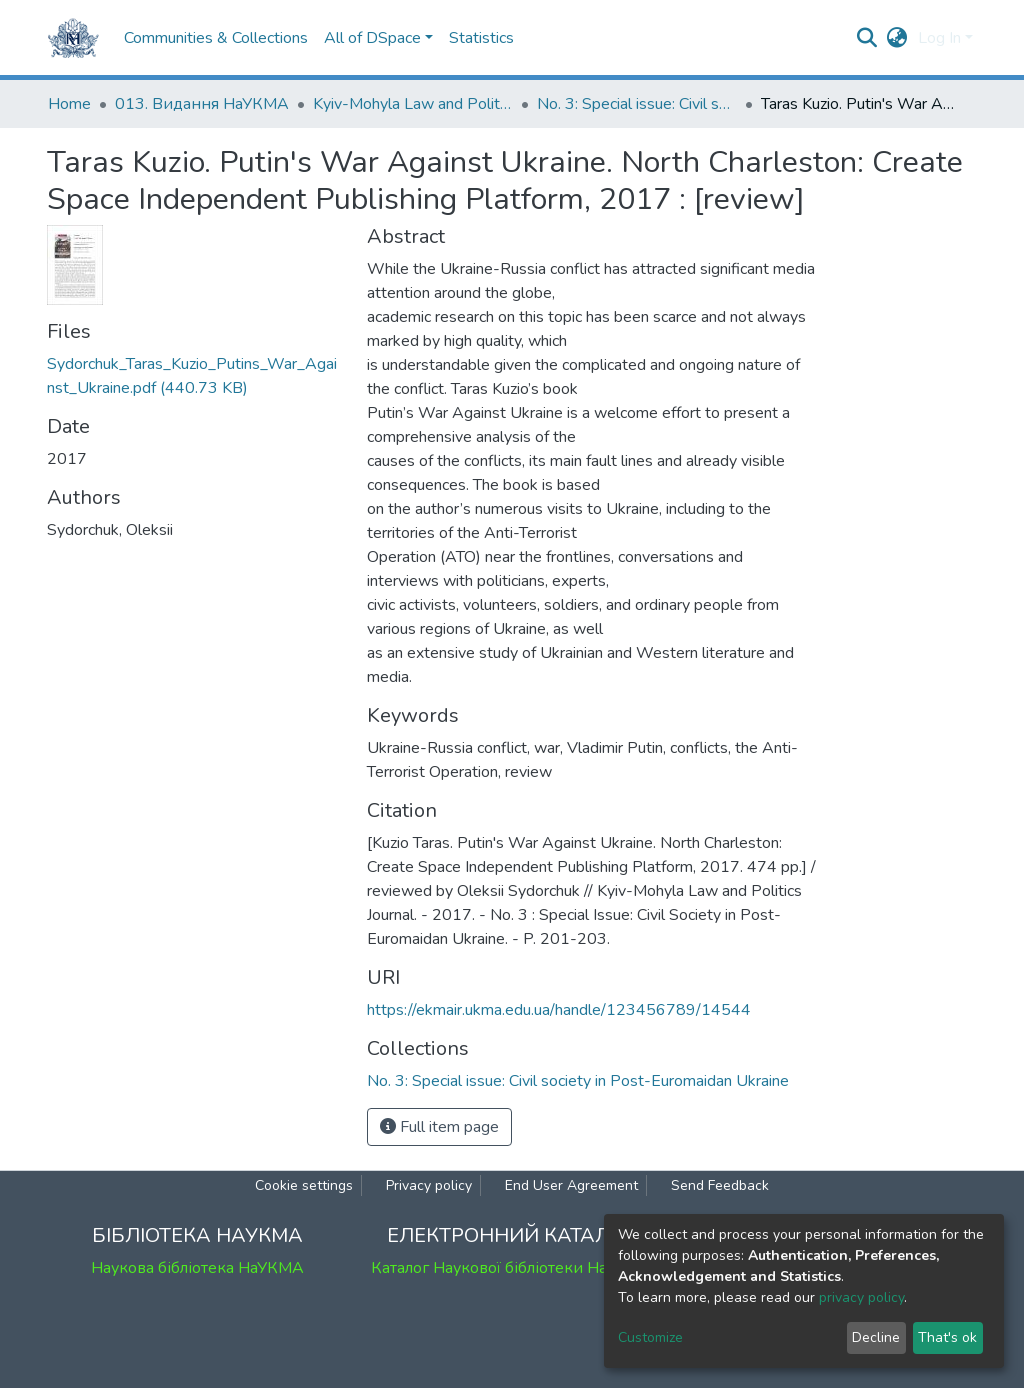 The width and height of the screenshot is (1024, 1388). I want to click on Каталог Наукової бібліотеки НаУКМА, so click(512, 1268).